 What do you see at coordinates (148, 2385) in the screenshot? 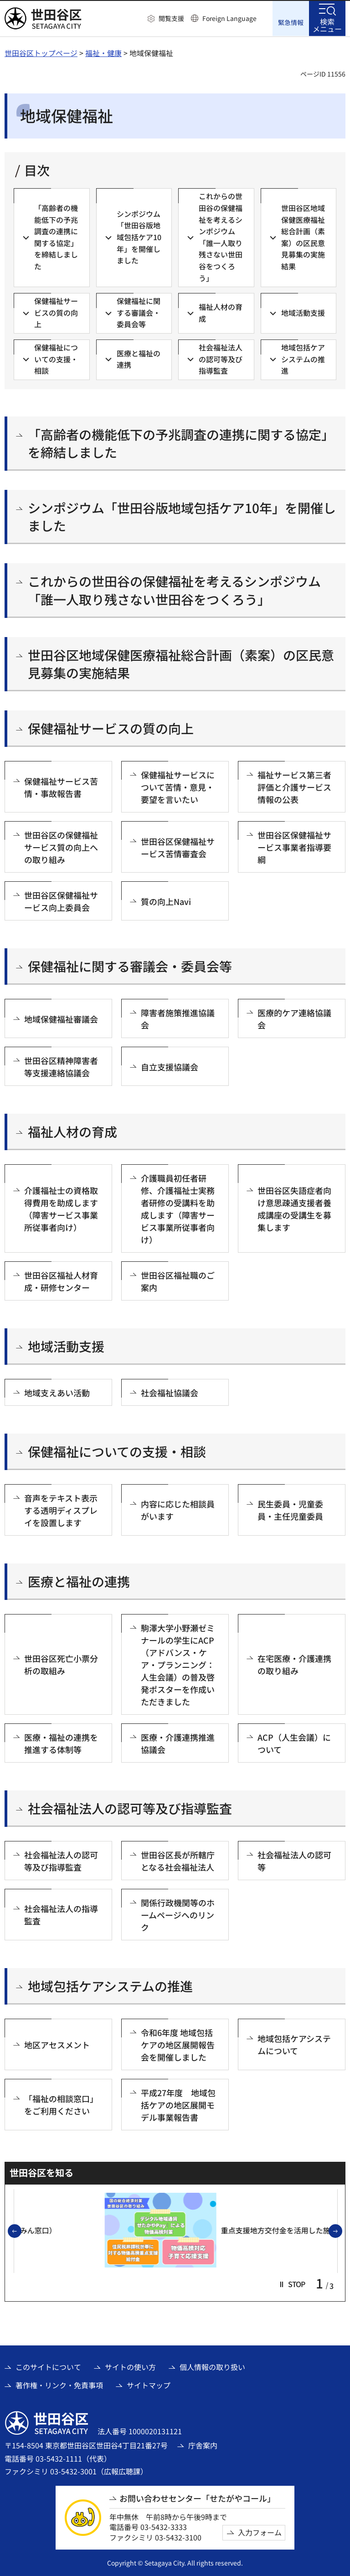
I see `サイトマップ` at bounding box center [148, 2385].